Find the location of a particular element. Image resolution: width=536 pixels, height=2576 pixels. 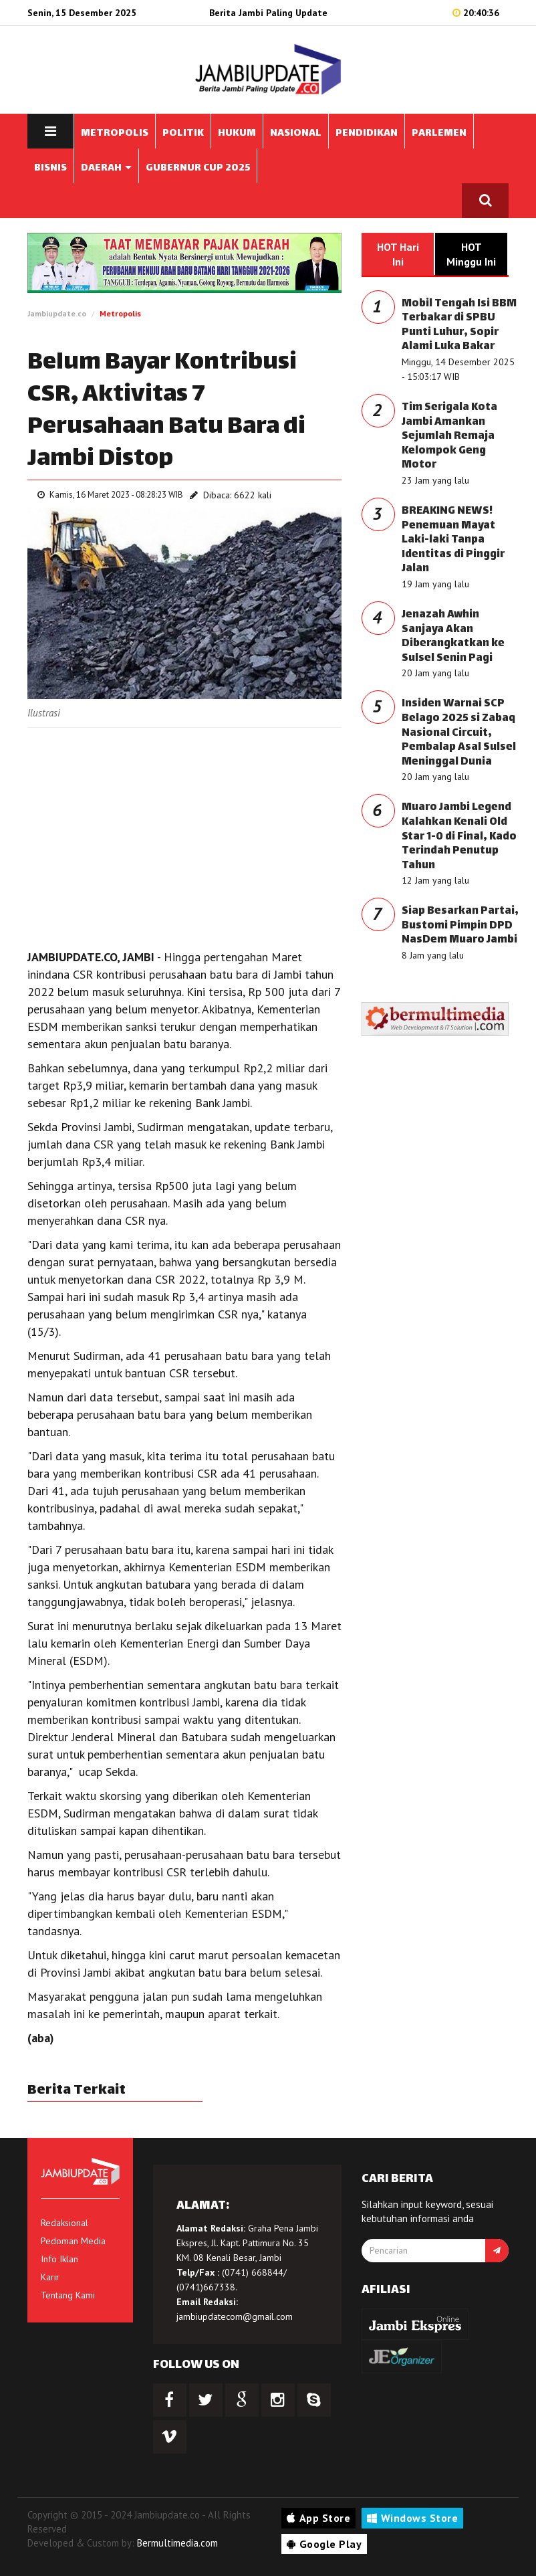

Tentang Kami is located at coordinates (68, 2295).